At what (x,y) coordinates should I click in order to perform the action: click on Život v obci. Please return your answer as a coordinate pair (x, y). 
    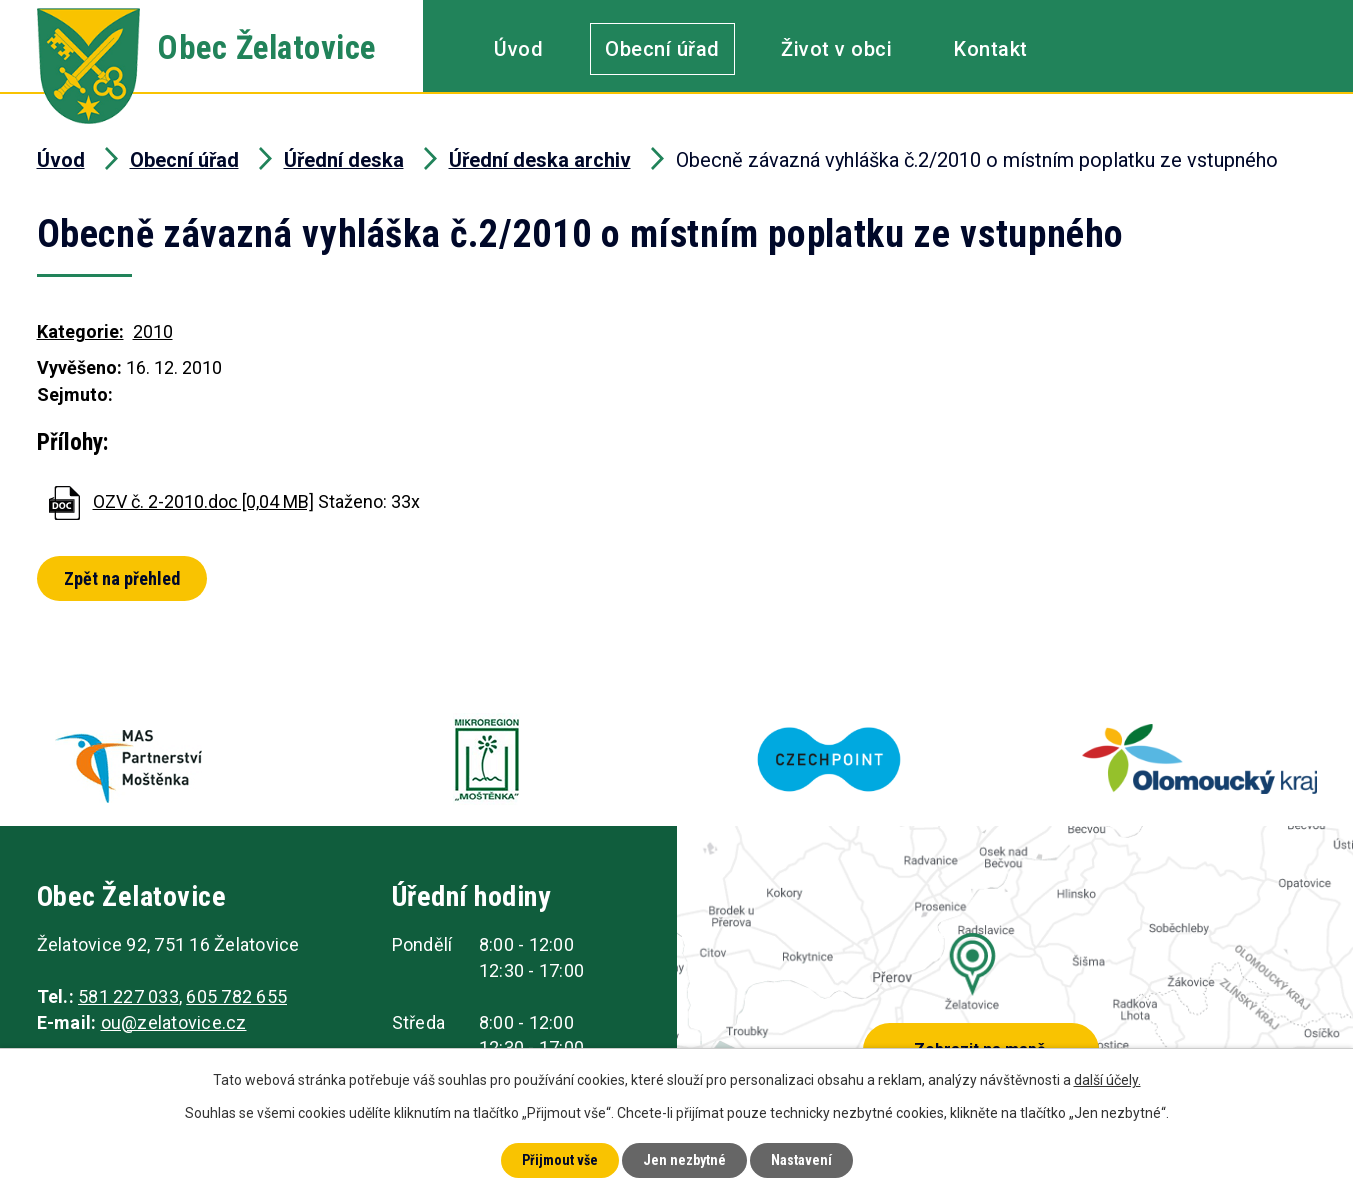
    Looking at the image, I should click on (836, 49).